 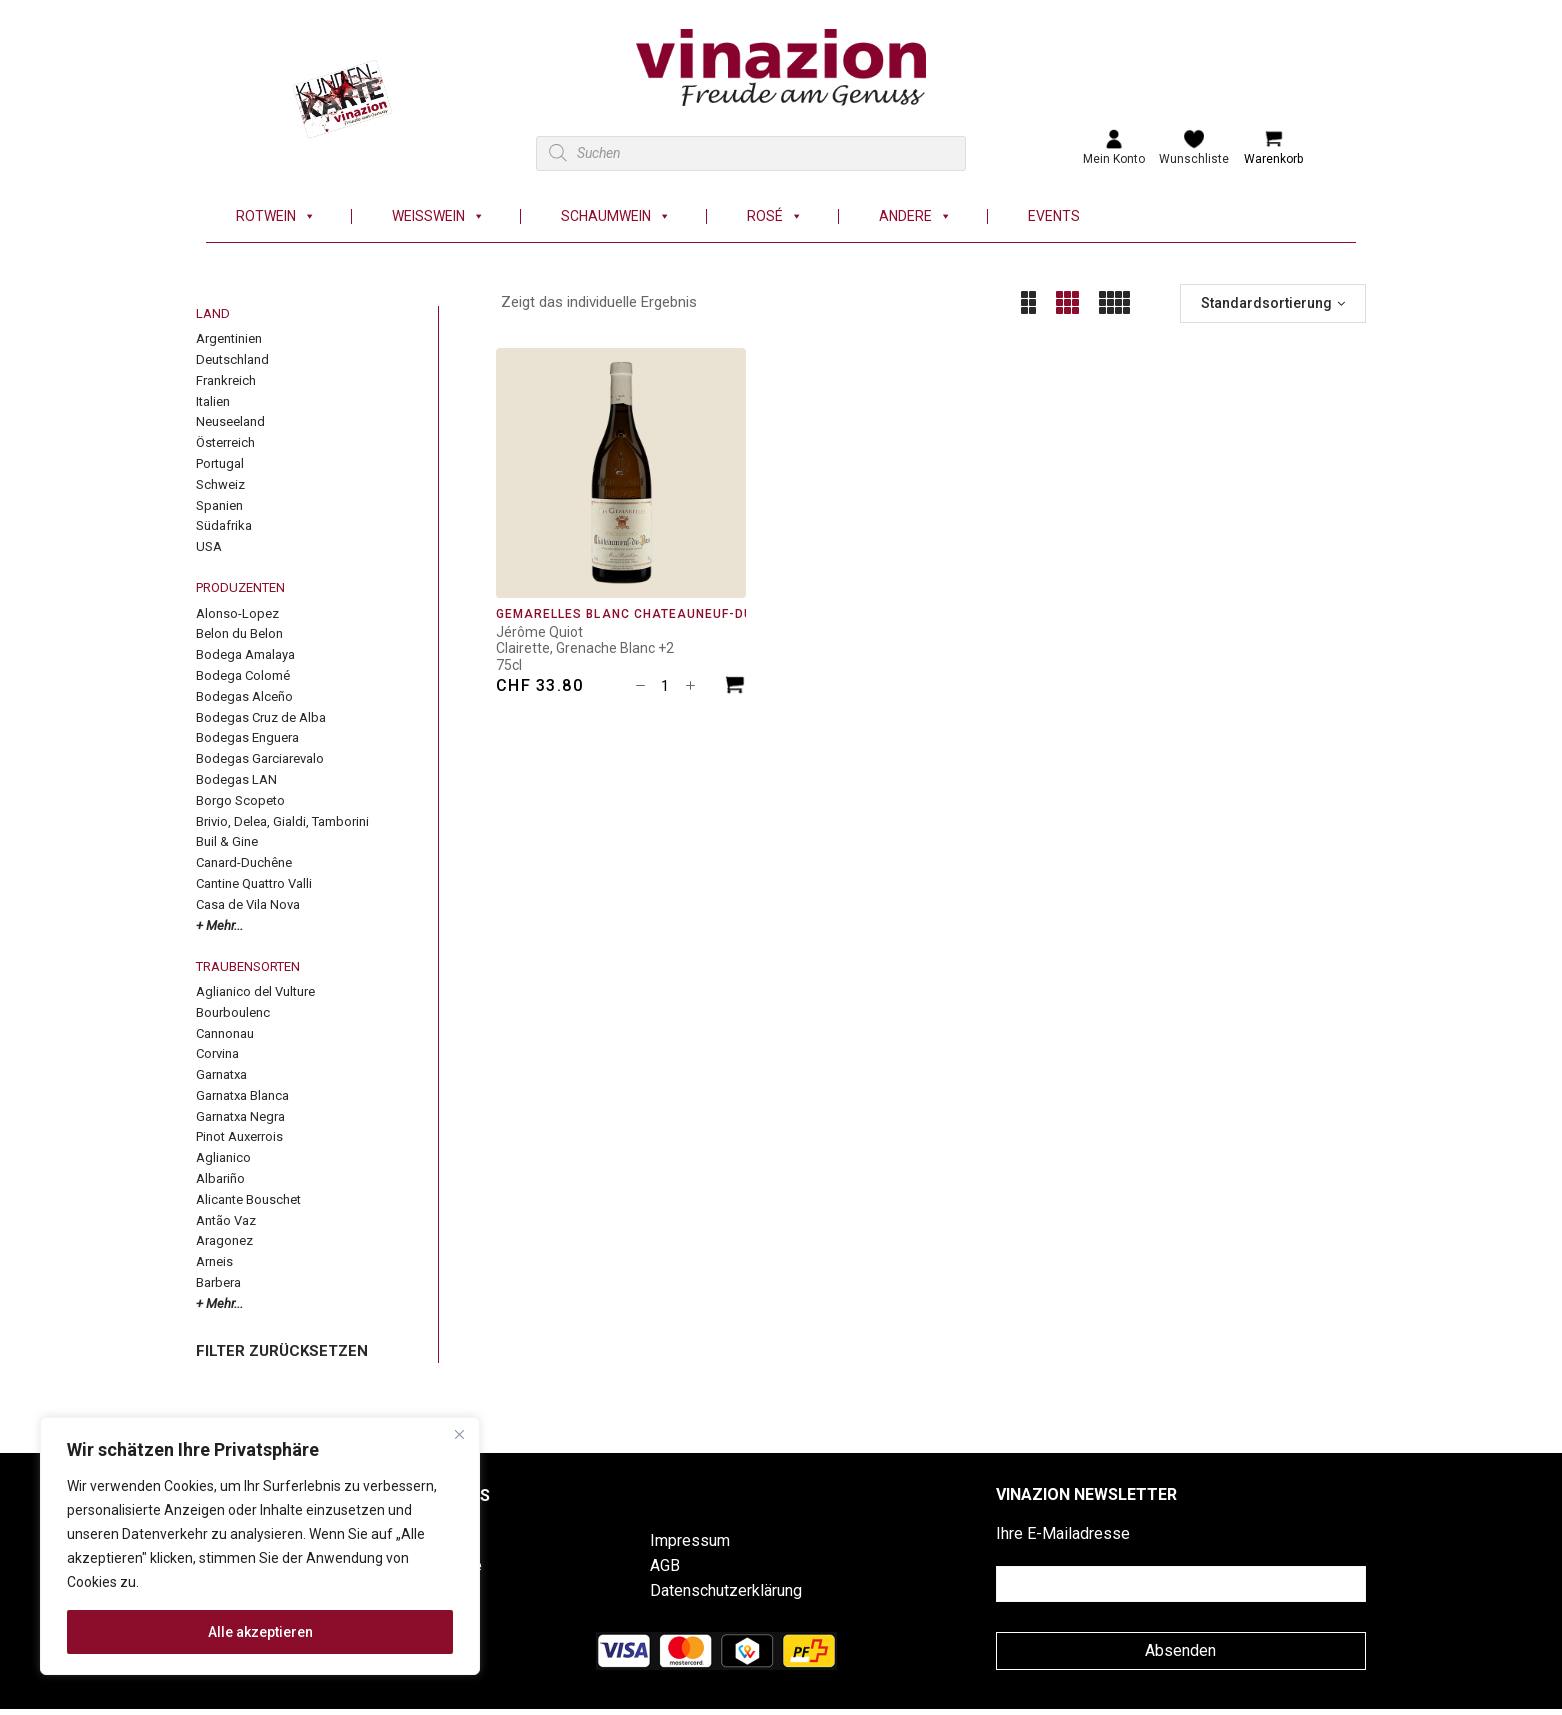 What do you see at coordinates (220, 1178) in the screenshot?
I see `Albariño` at bounding box center [220, 1178].